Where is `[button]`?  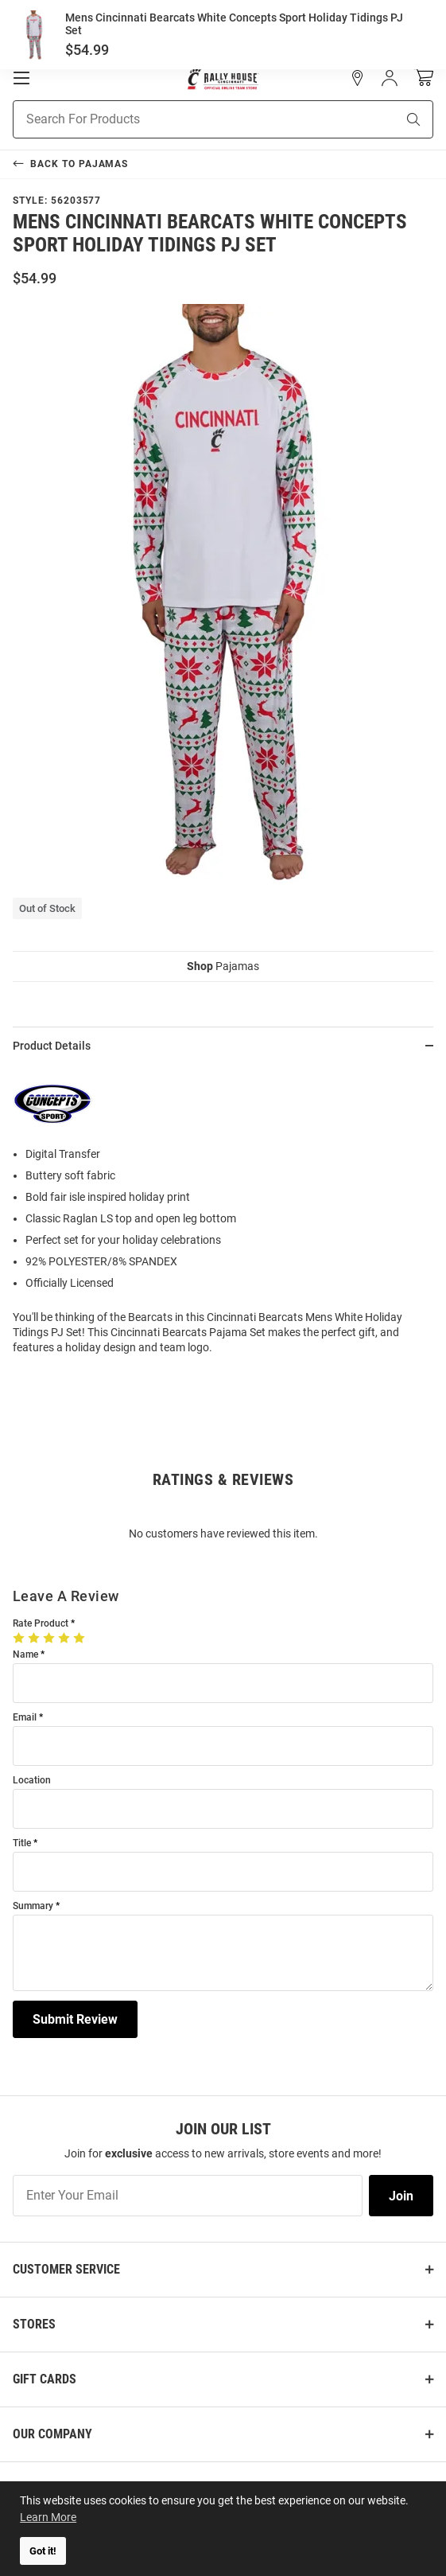 [button] is located at coordinates (358, 78).